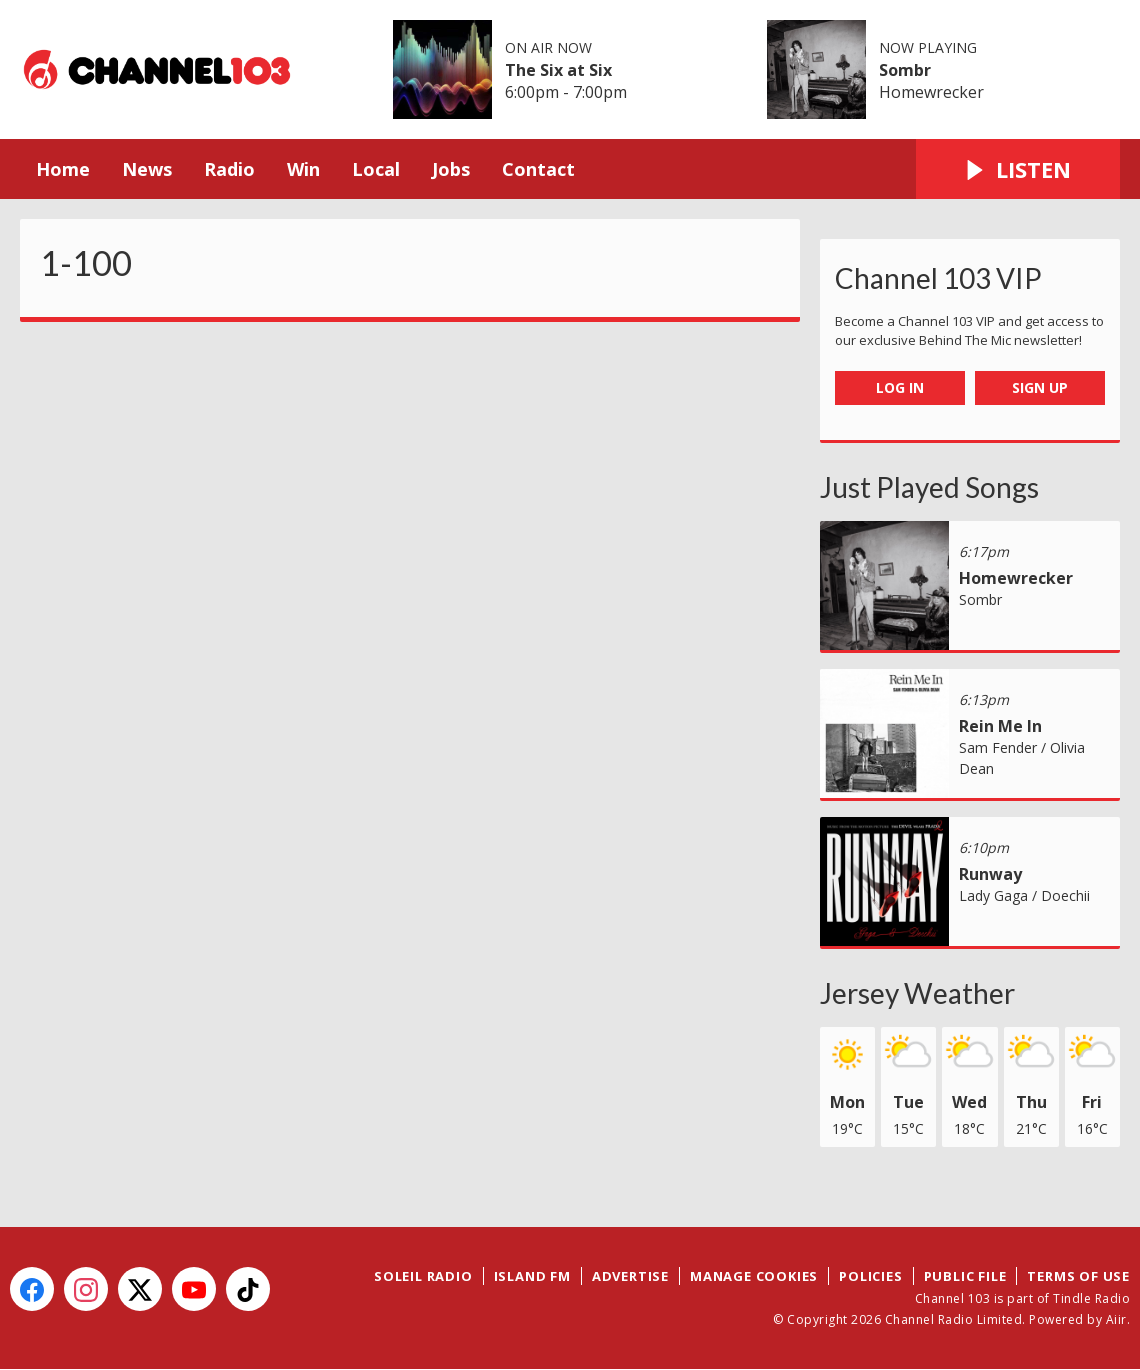 The width and height of the screenshot is (1140, 1370). Describe the element at coordinates (938, 278) in the screenshot. I see `Channel 103 VIP` at that location.